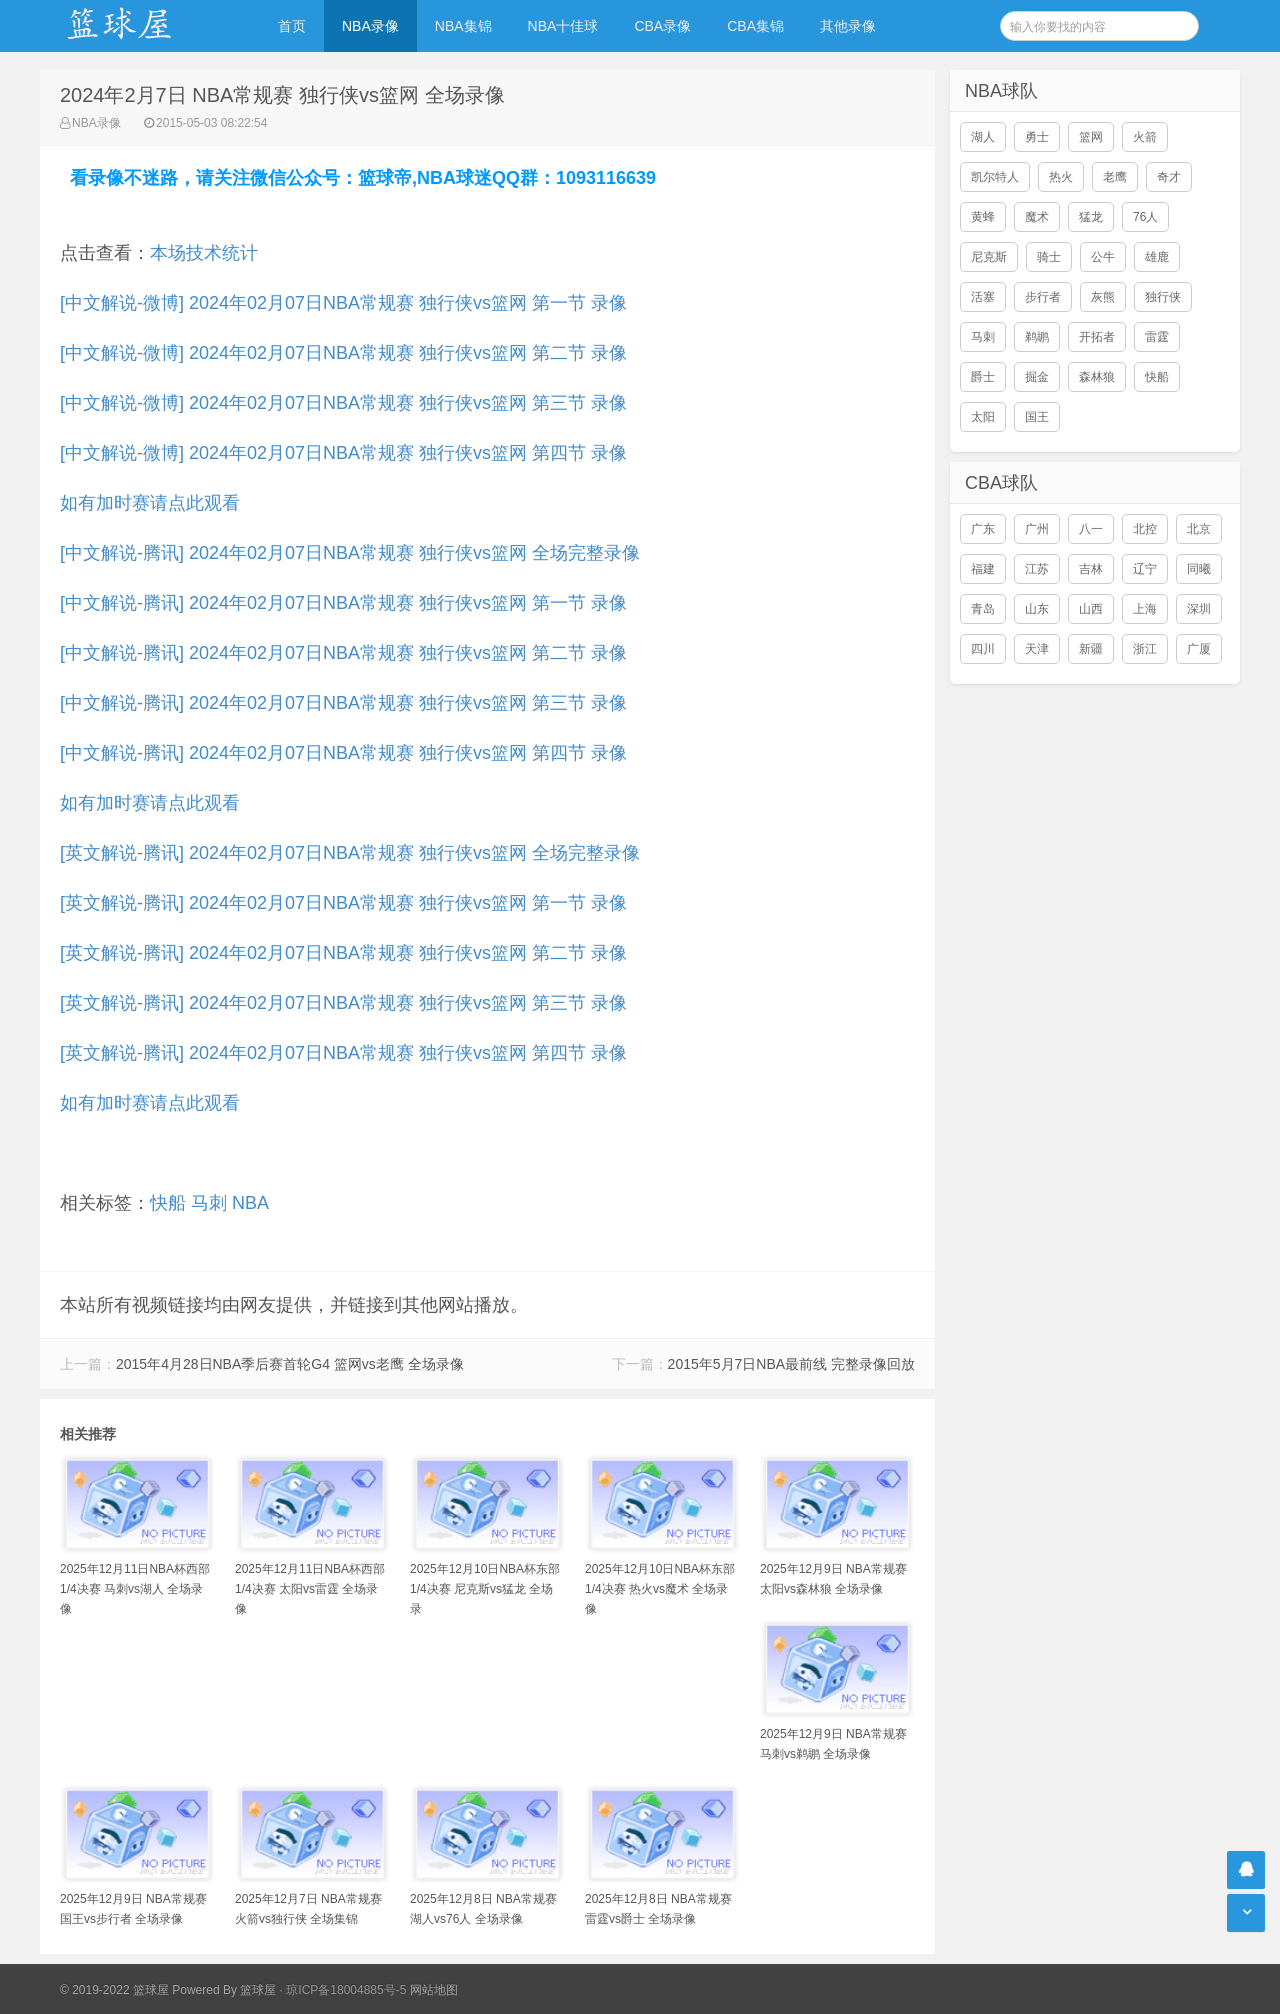 This screenshot has width=1280, height=2014. I want to click on NBA录像, so click(370, 26).